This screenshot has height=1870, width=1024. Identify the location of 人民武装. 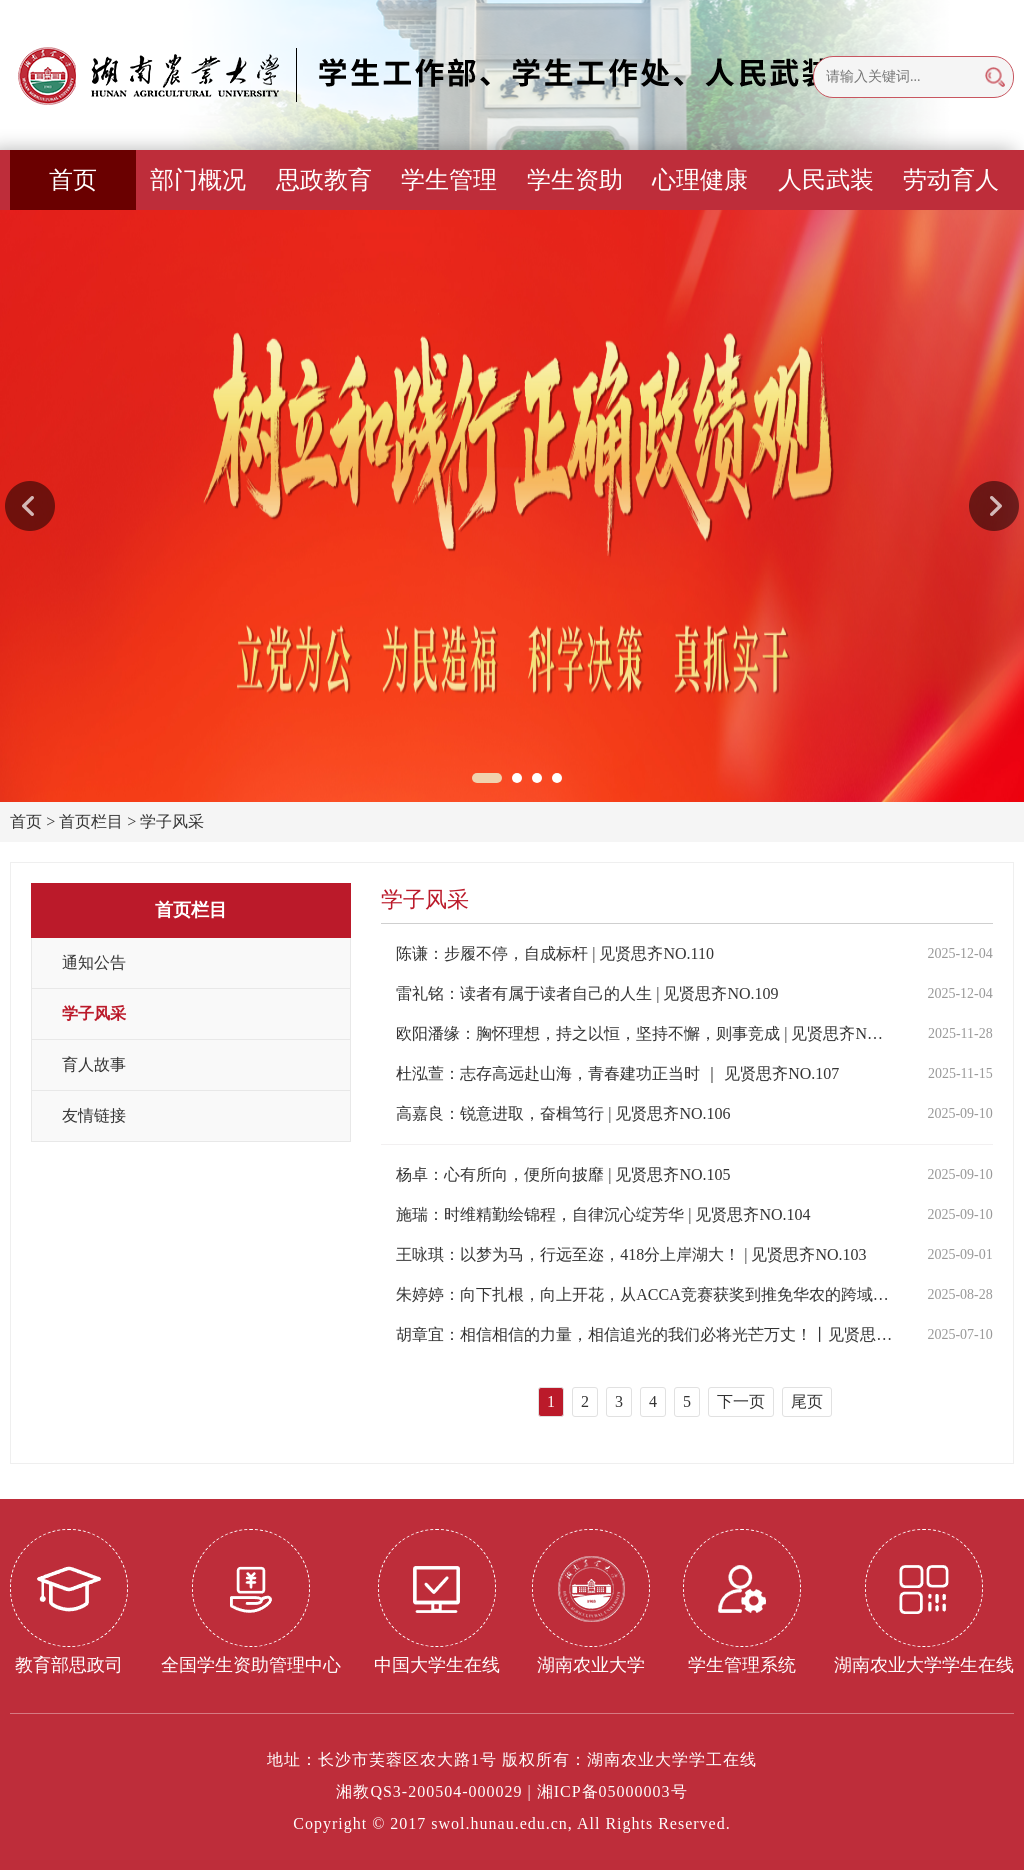
(826, 180).